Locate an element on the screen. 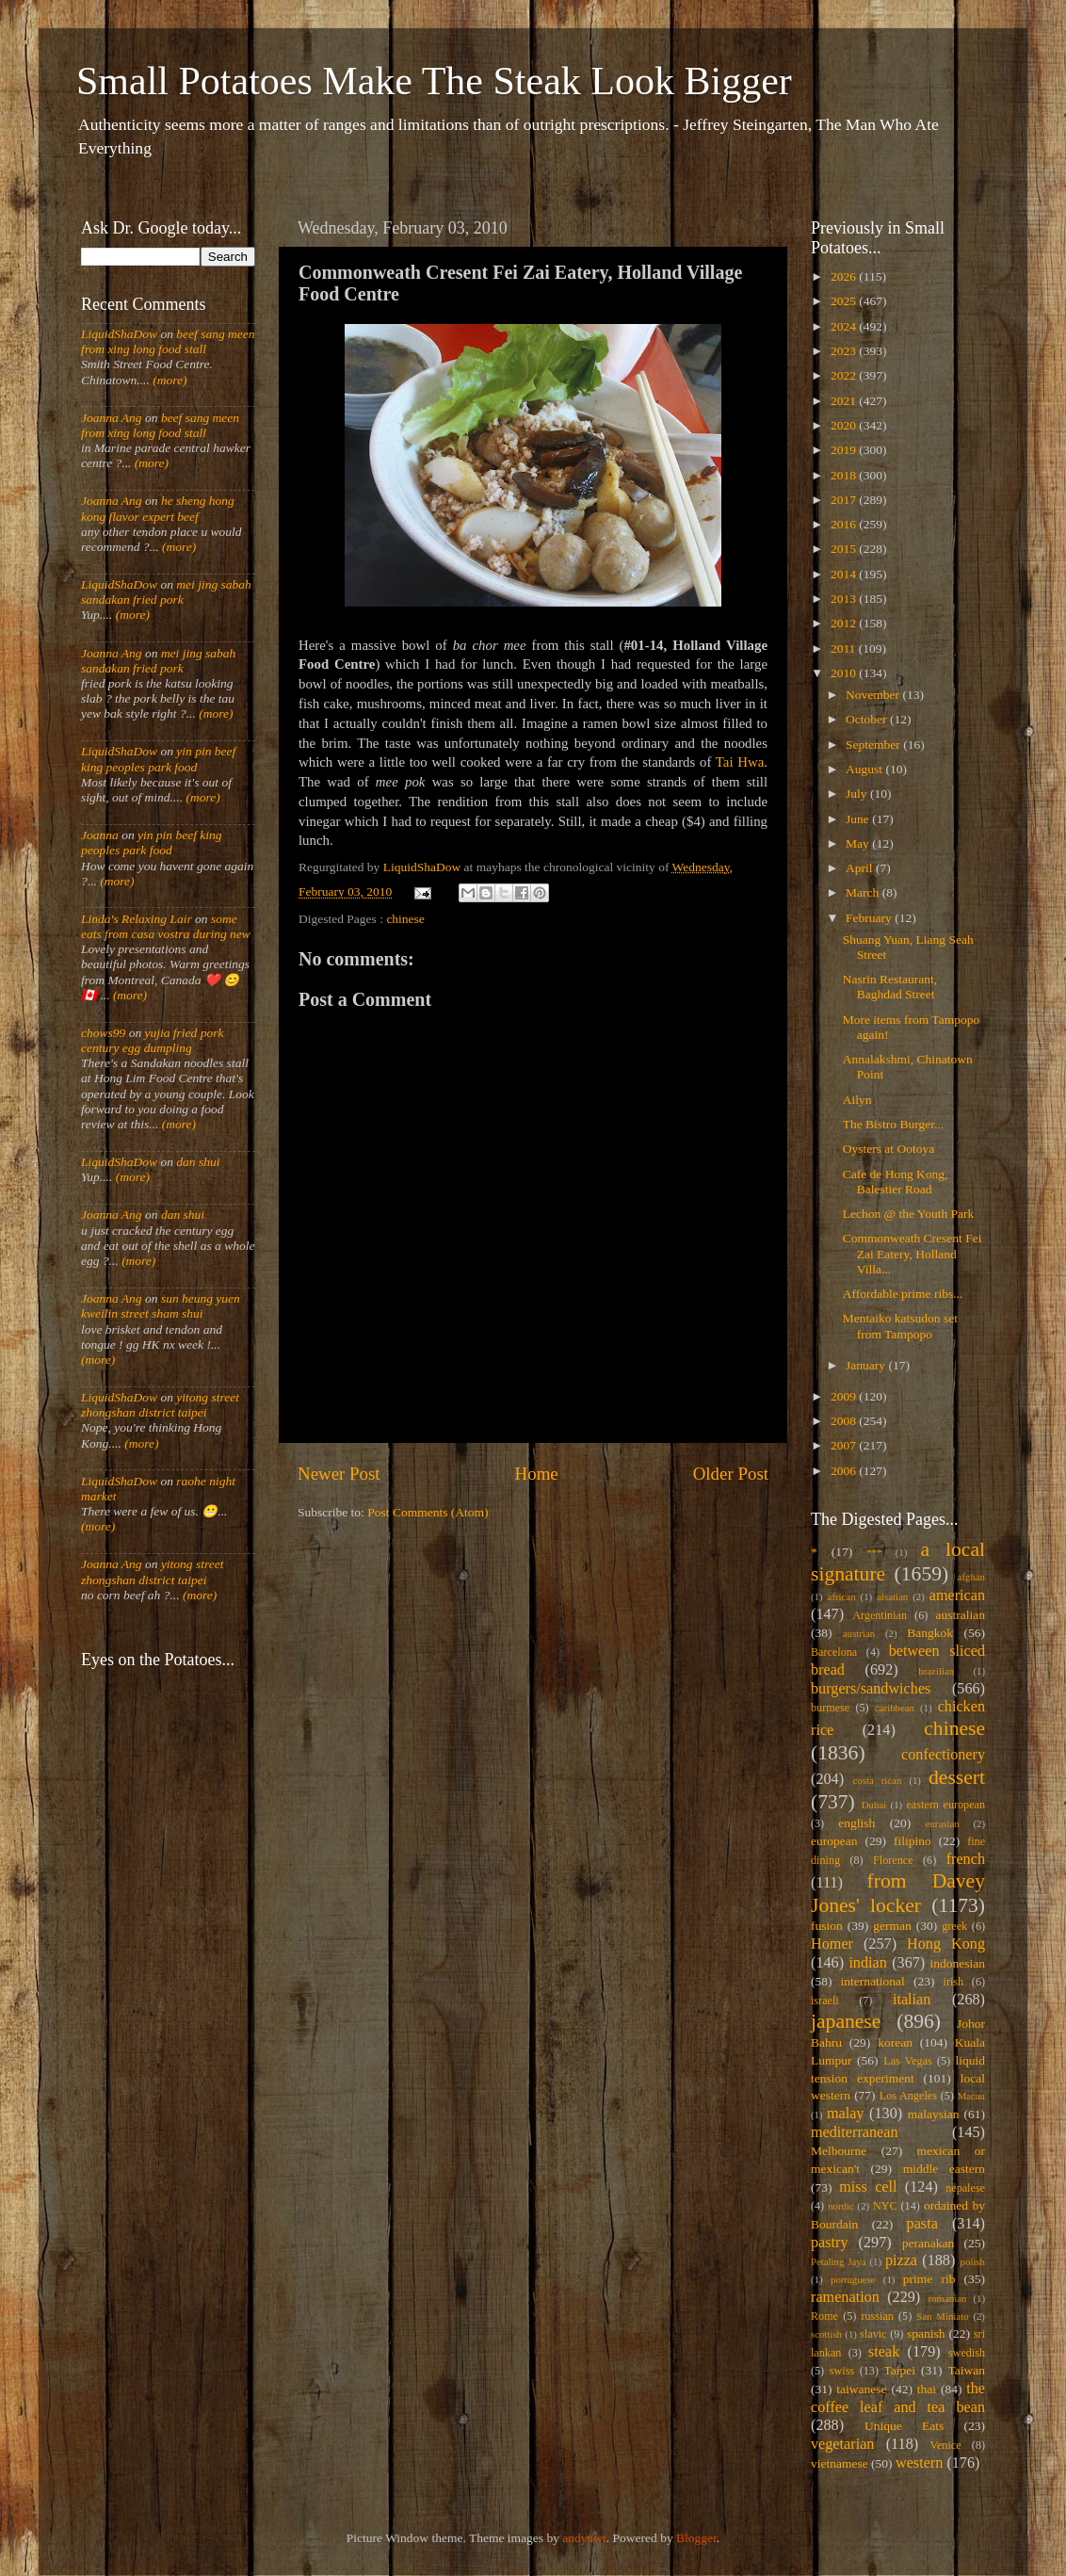 The width and height of the screenshot is (1066, 2576). japanese is located at coordinates (845, 2021).